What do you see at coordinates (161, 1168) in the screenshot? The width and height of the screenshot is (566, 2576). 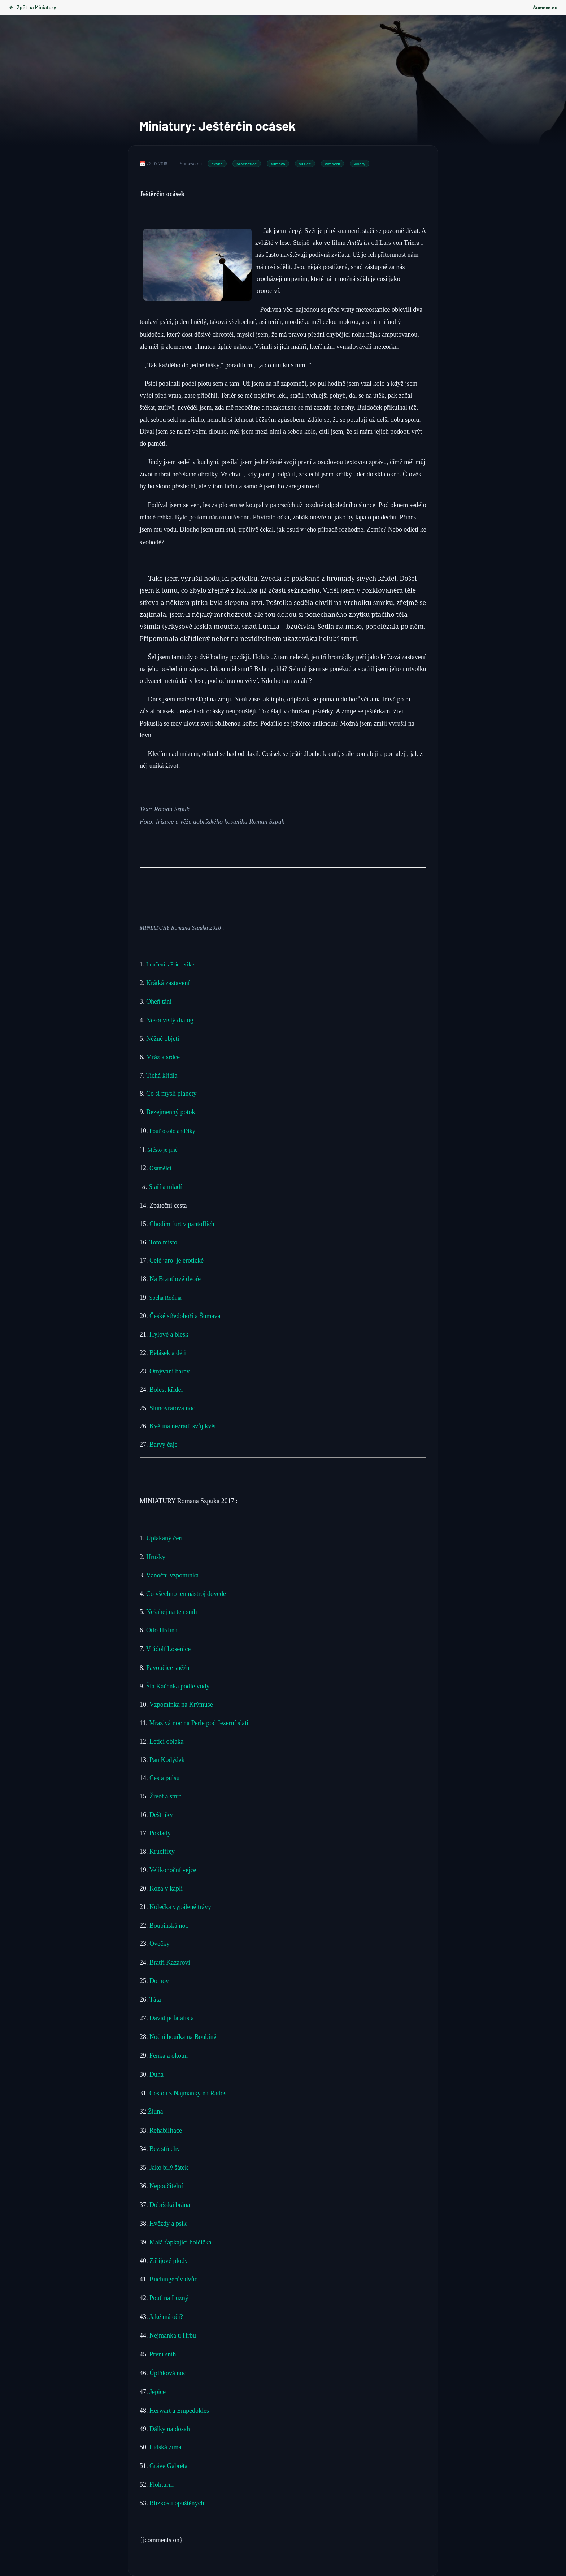 I see `Osamělci` at bounding box center [161, 1168].